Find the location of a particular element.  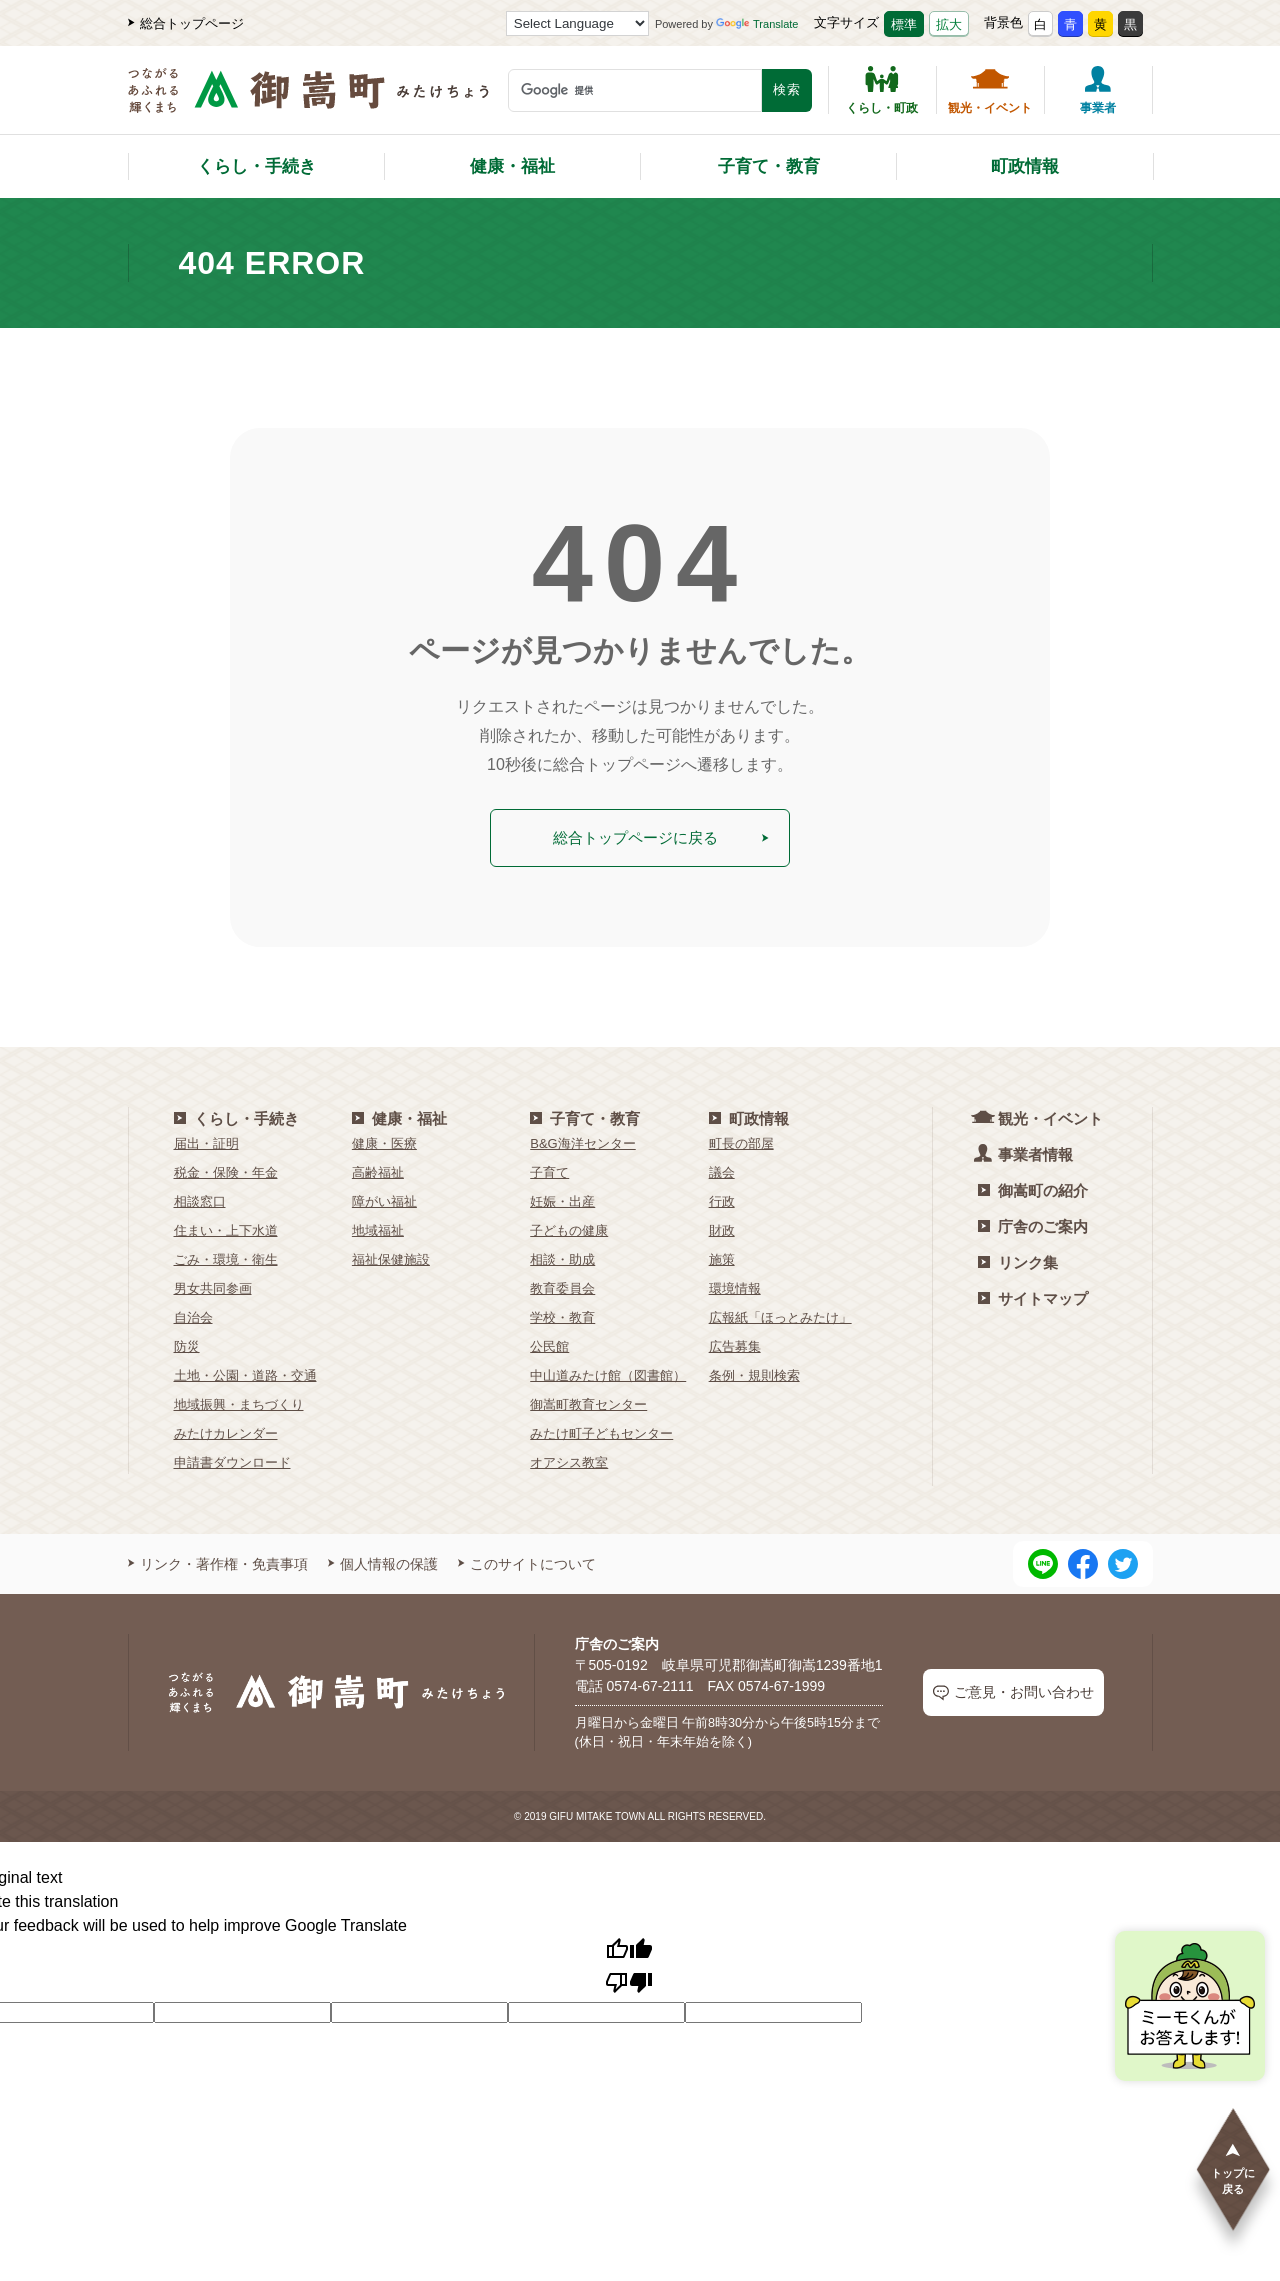

みたけ町子どもセンター is located at coordinates (601, 1429).